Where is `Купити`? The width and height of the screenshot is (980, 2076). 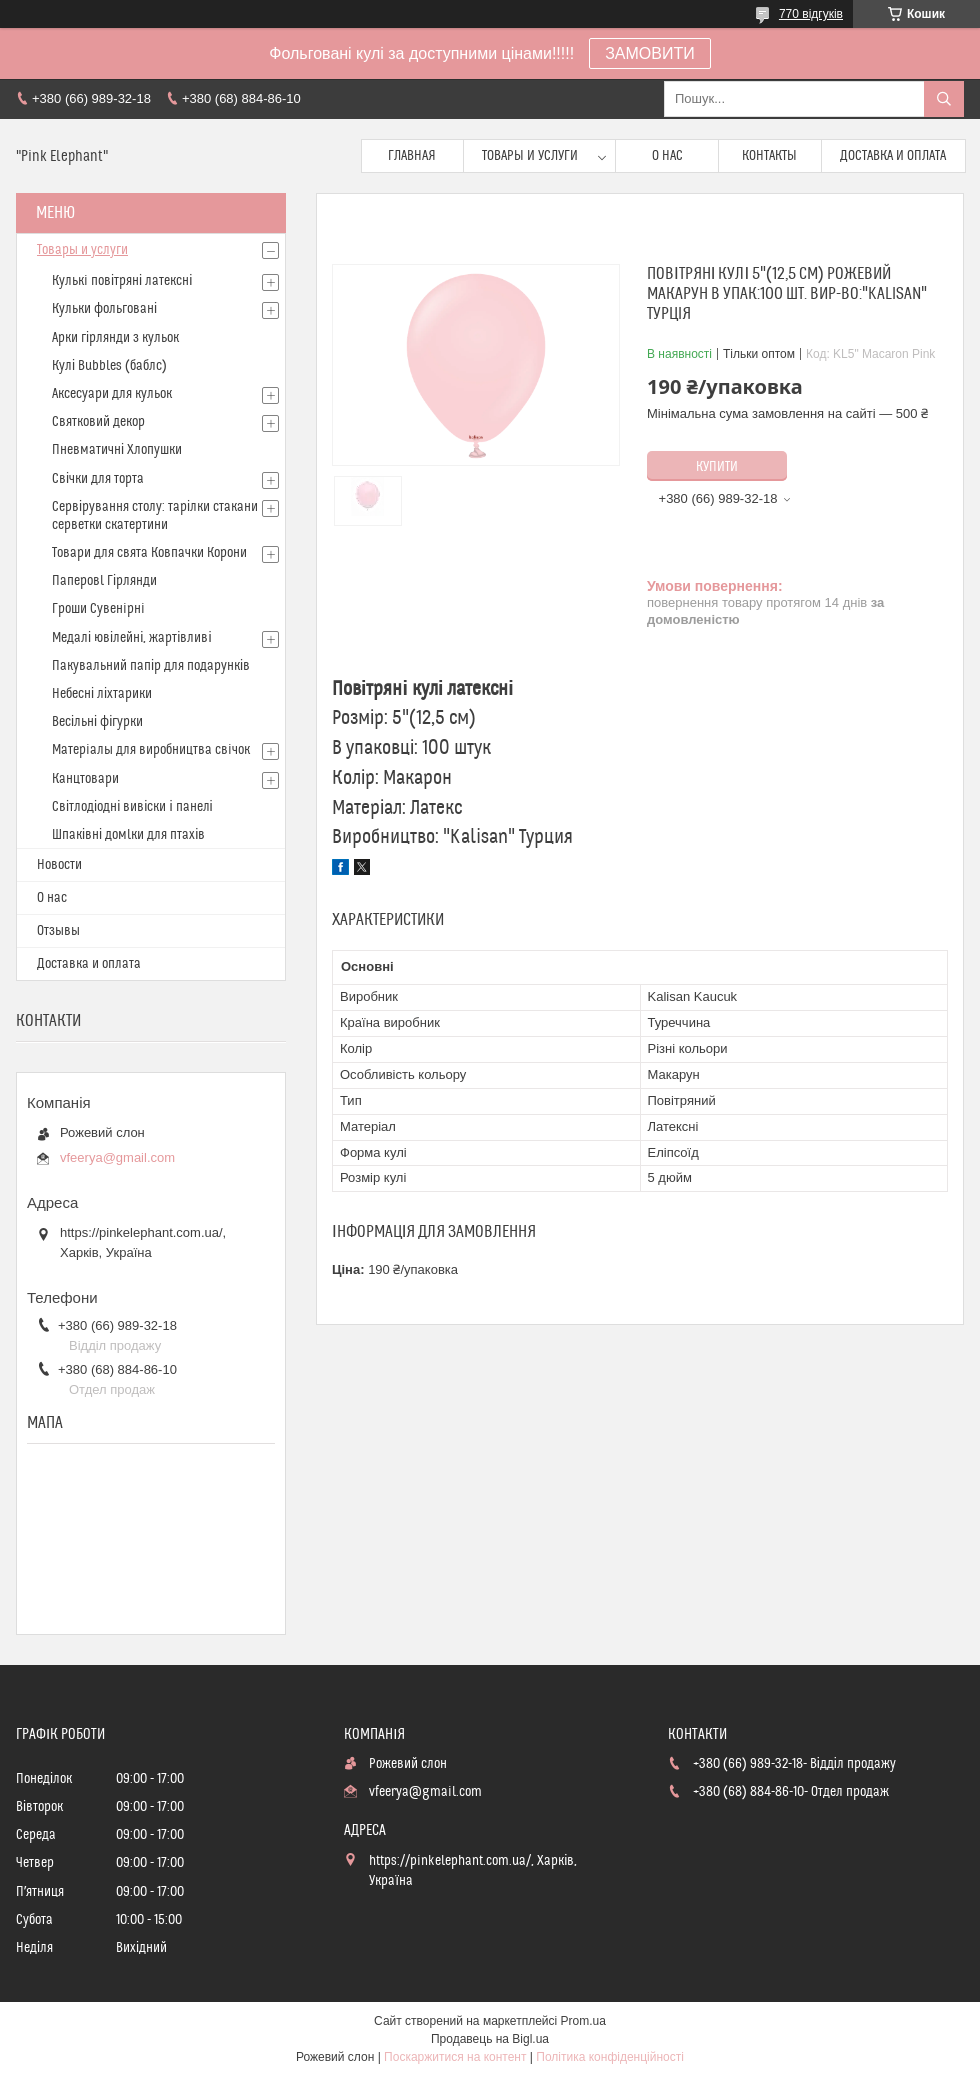 Купити is located at coordinates (717, 467).